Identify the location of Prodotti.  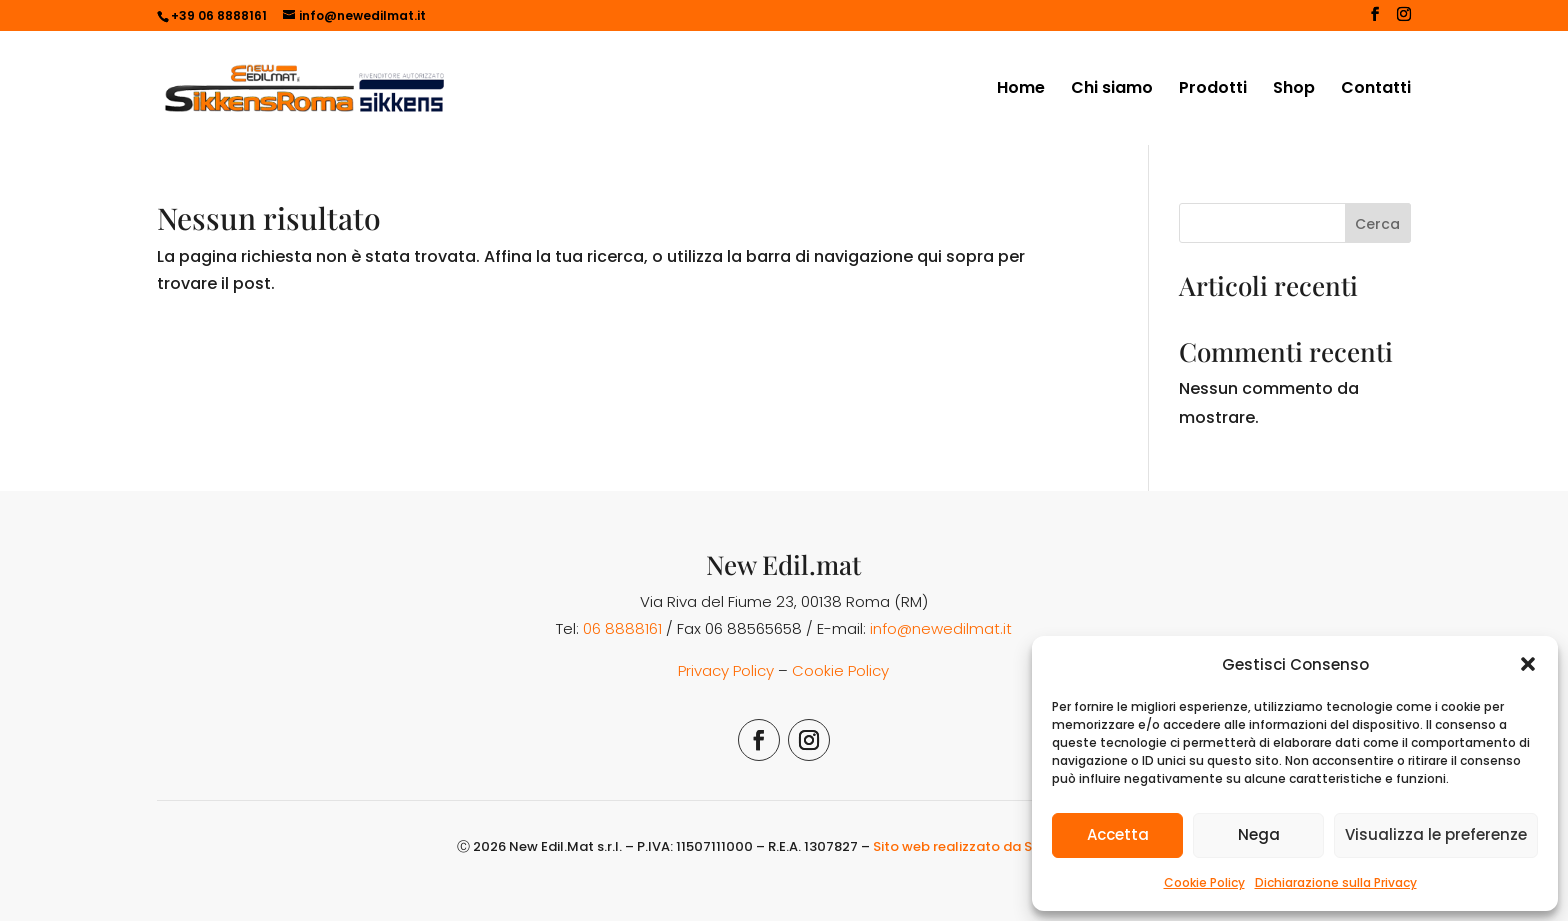
(1213, 90).